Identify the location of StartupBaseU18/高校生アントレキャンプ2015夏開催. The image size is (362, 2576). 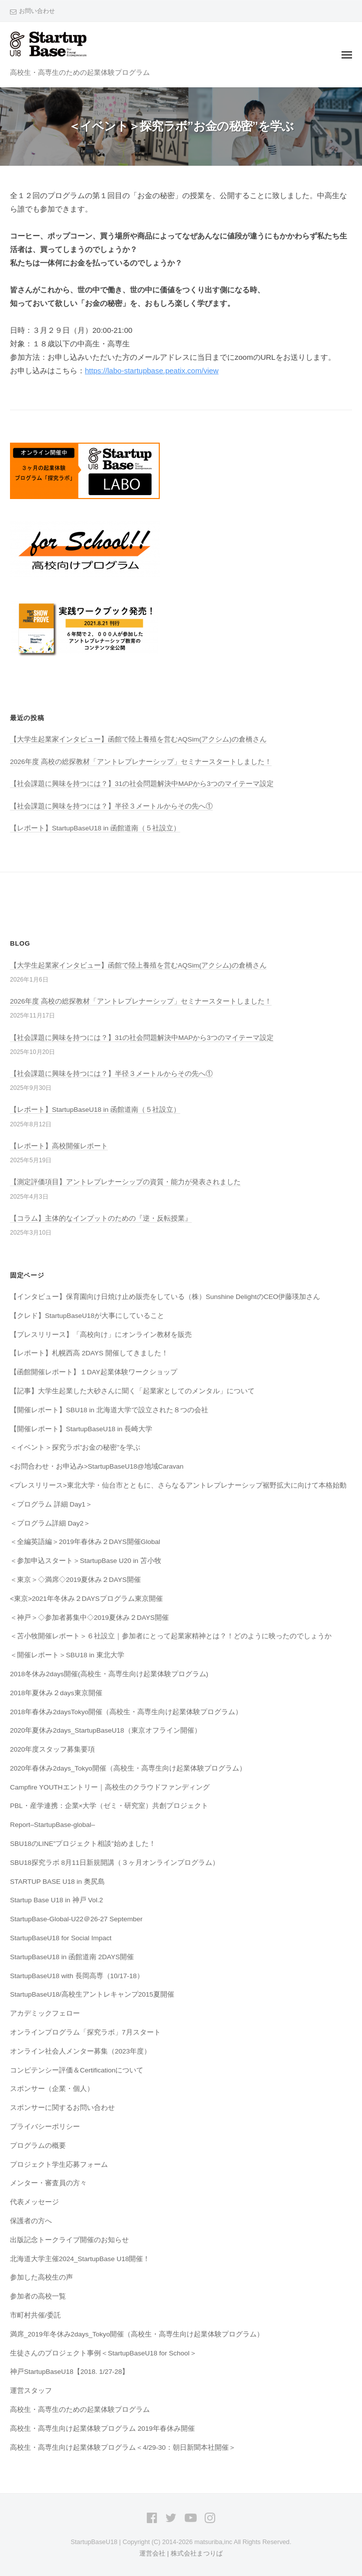
(92, 1994).